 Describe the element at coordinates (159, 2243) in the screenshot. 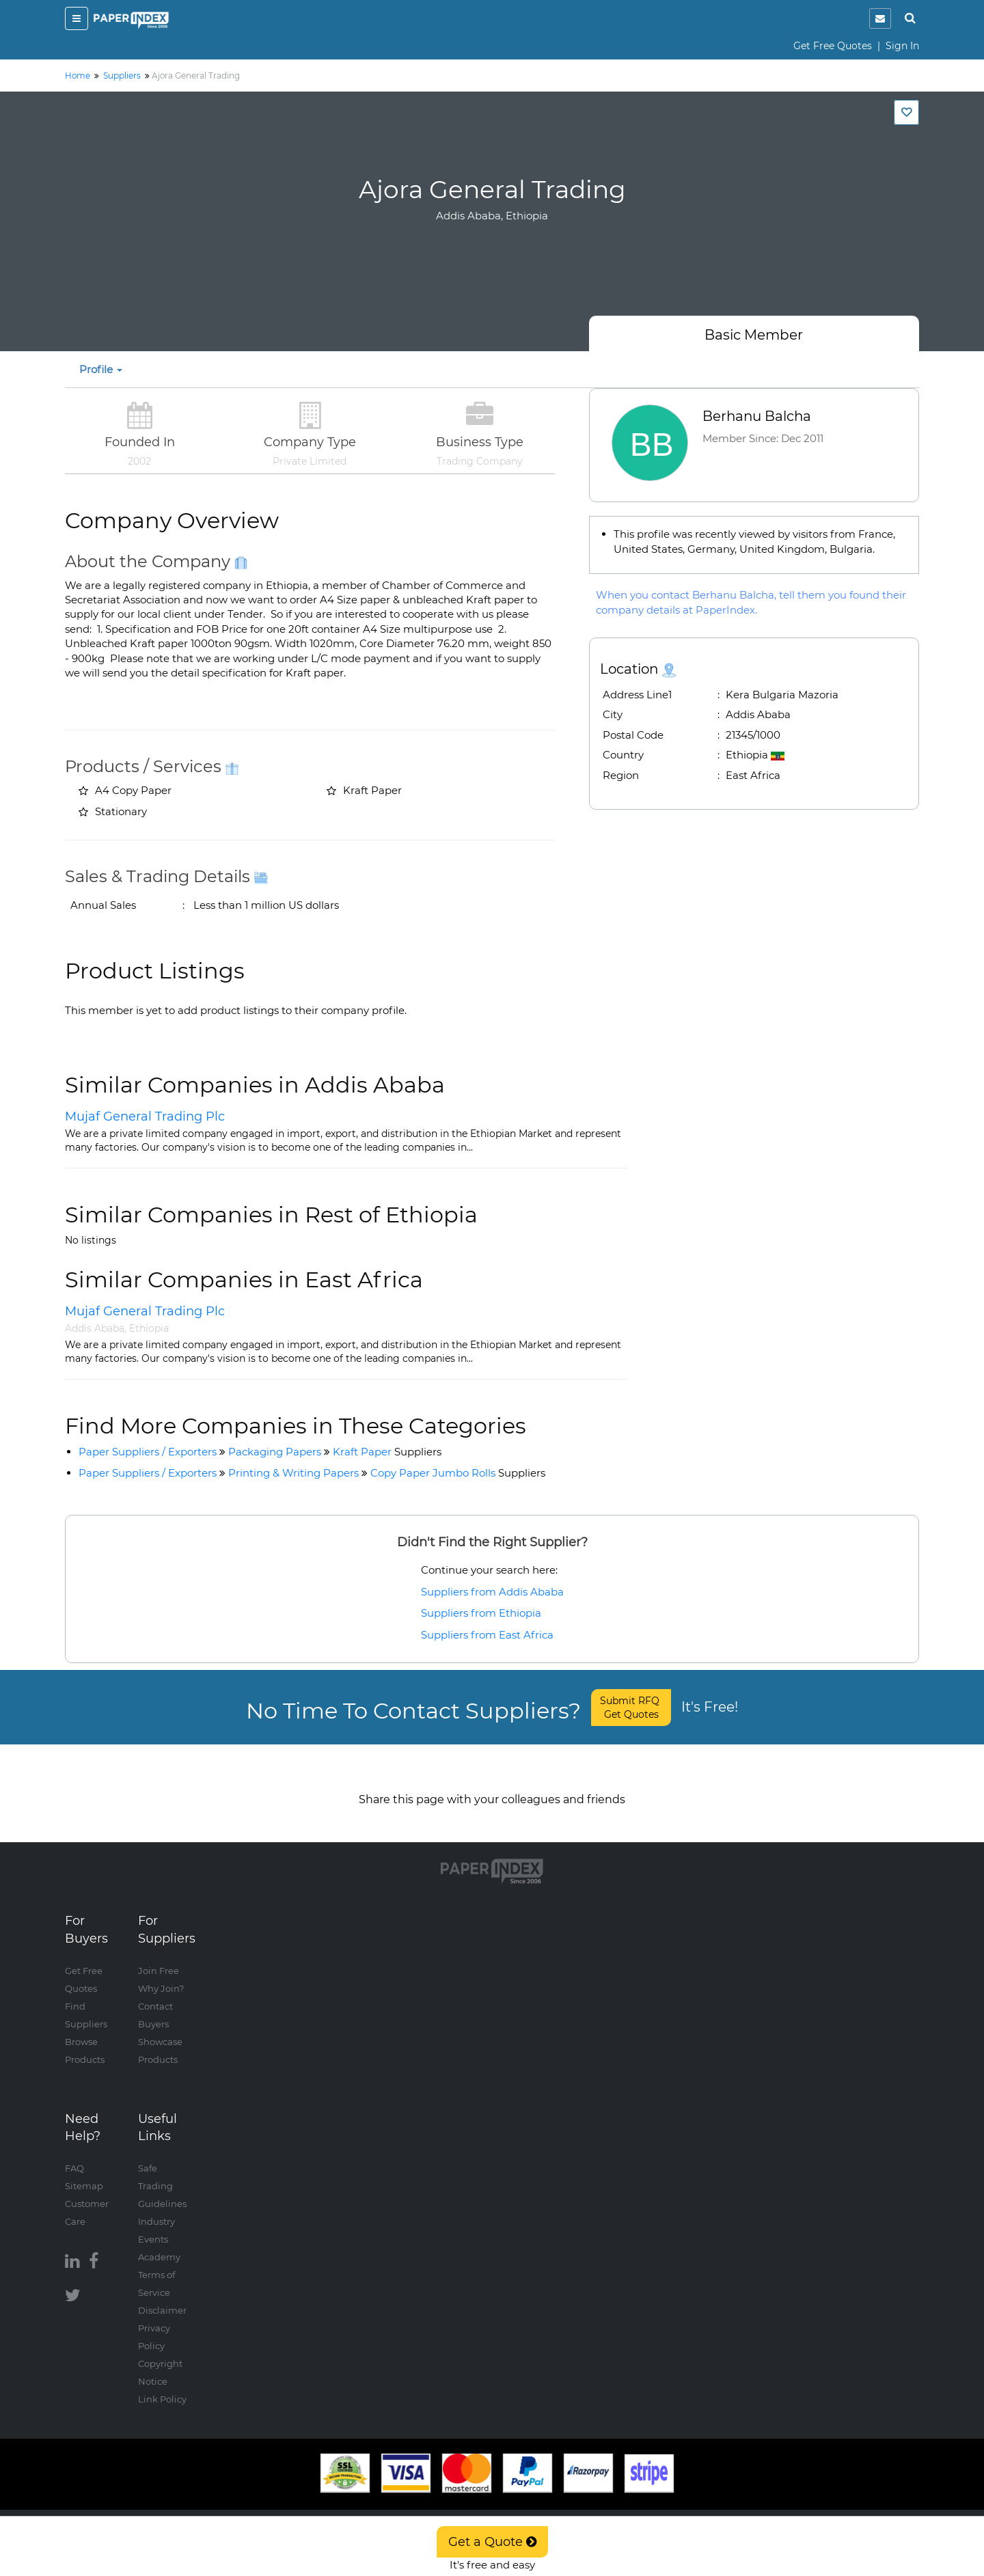

I see `Academy` at that location.